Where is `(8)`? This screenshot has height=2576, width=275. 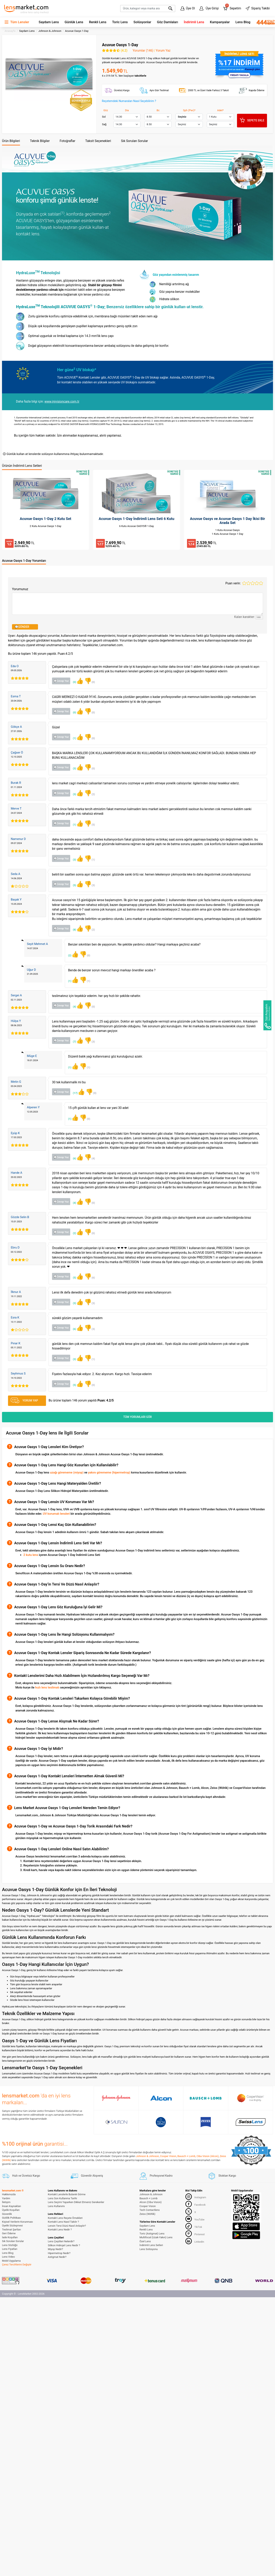 (8) is located at coordinates (78, 928).